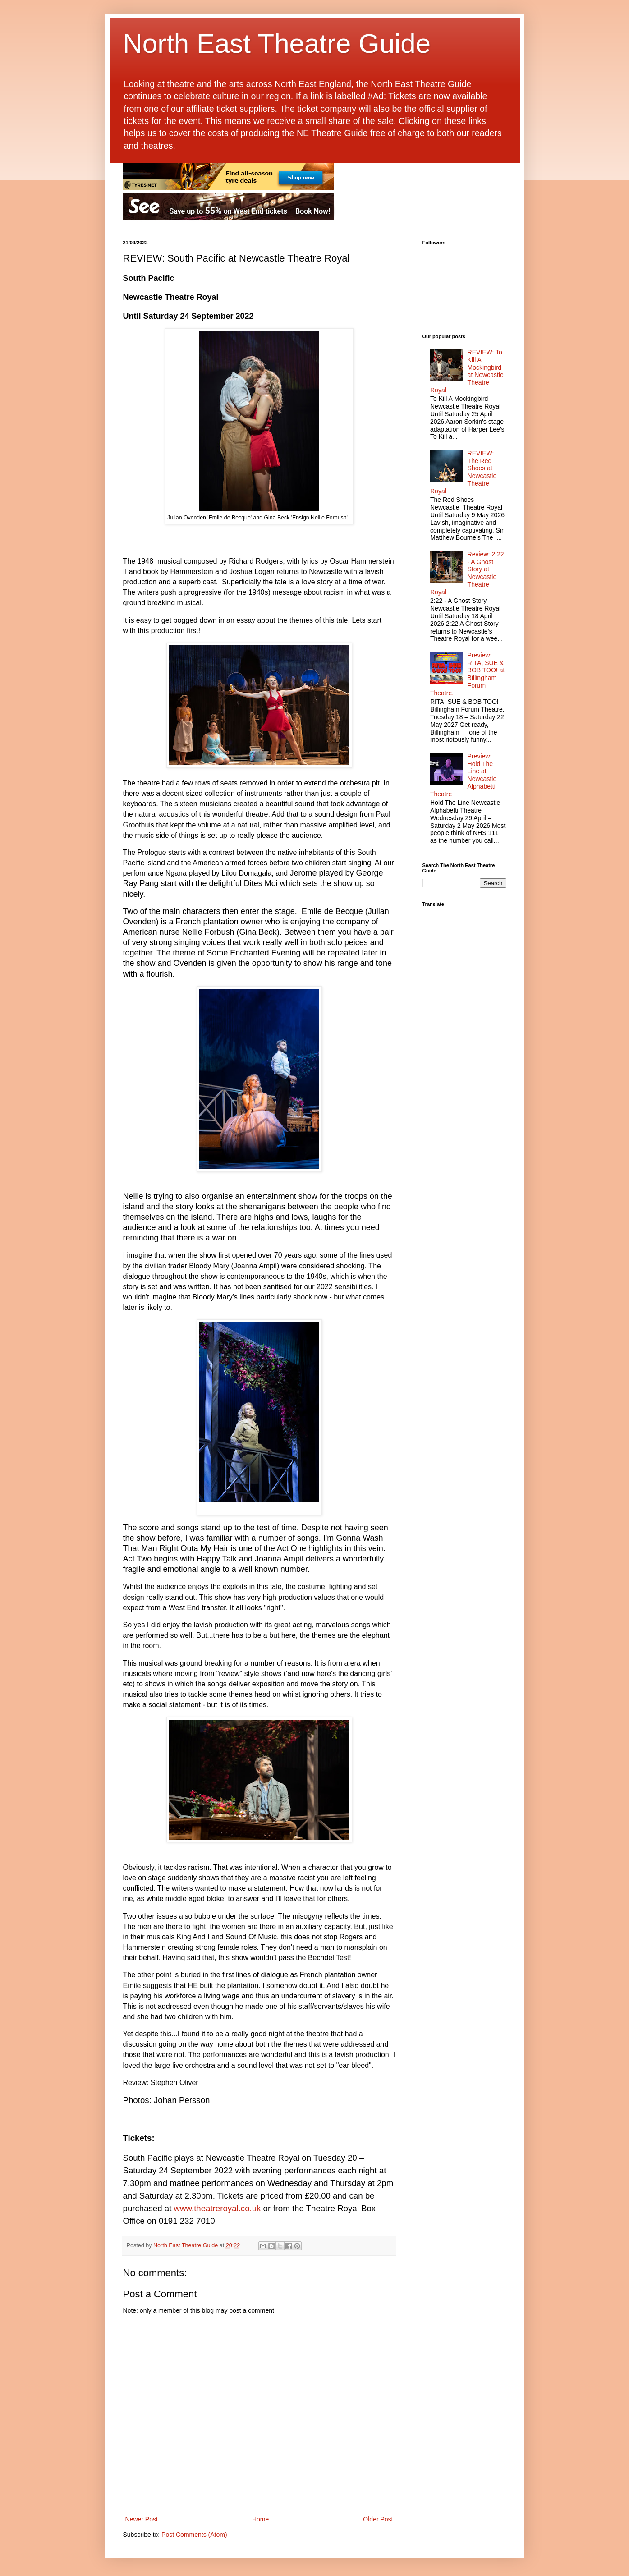 This screenshot has width=629, height=2576. Describe the element at coordinates (217, 2208) in the screenshot. I see `www.theatreroyal.co.uk` at that location.